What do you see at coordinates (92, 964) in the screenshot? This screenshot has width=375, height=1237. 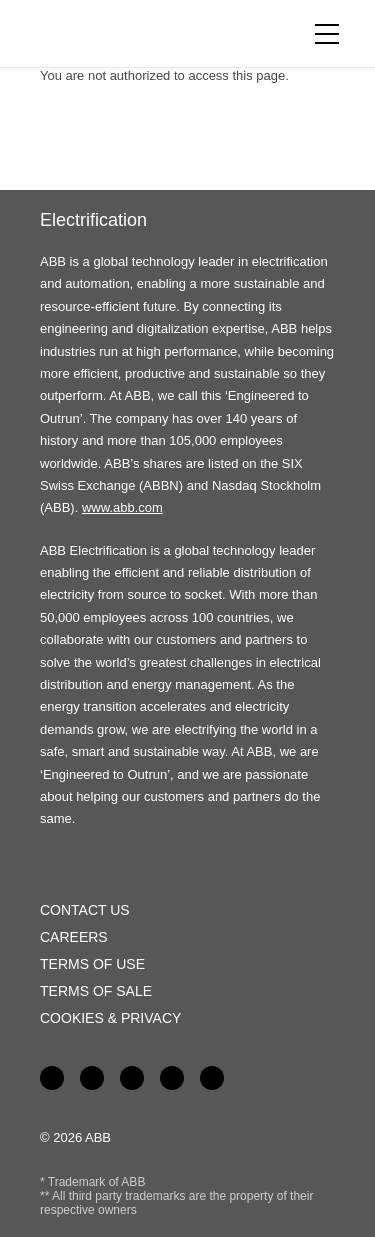 I see `Terms of Use` at bounding box center [92, 964].